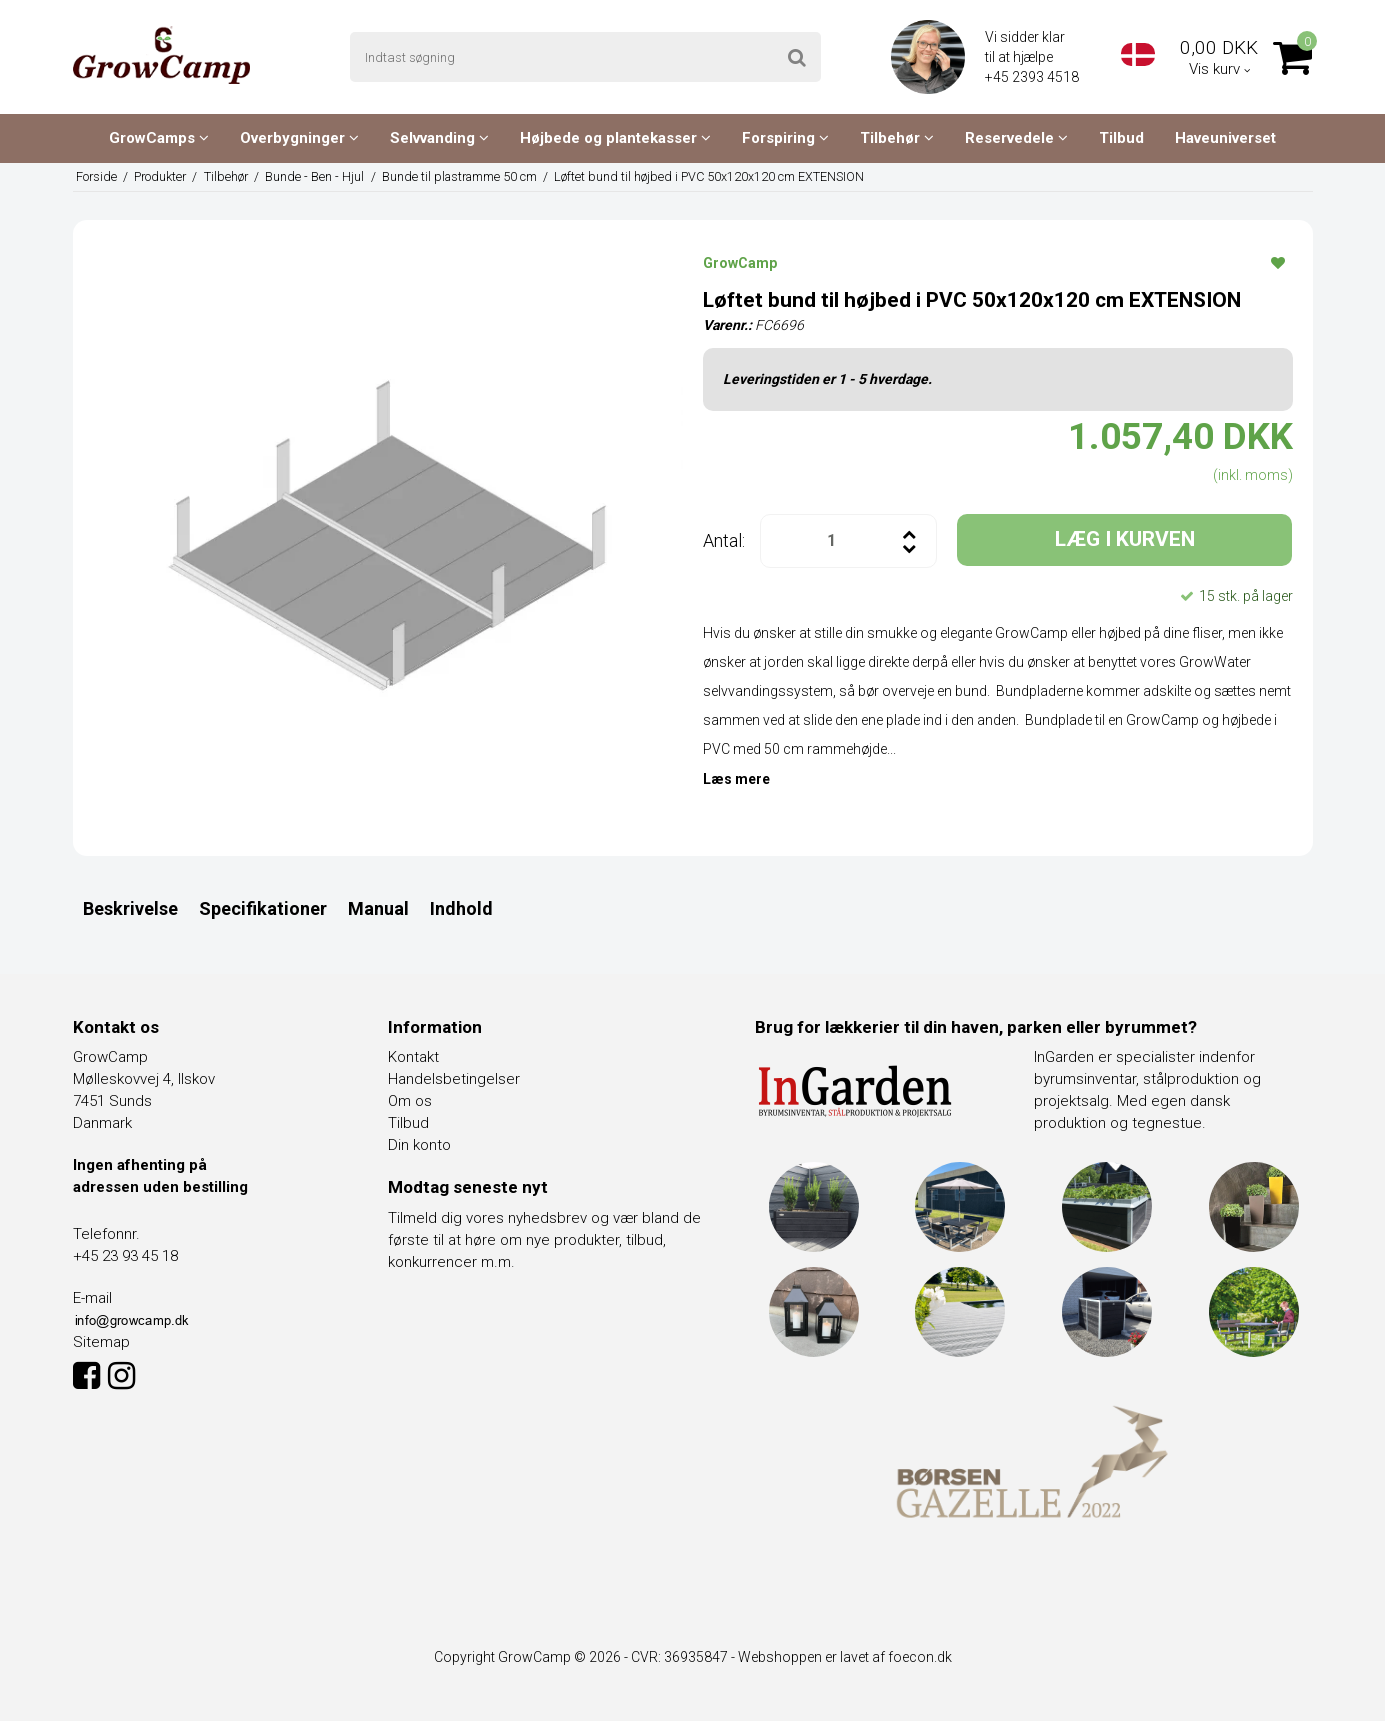  I want to click on Haveuniverset, so click(1225, 138).